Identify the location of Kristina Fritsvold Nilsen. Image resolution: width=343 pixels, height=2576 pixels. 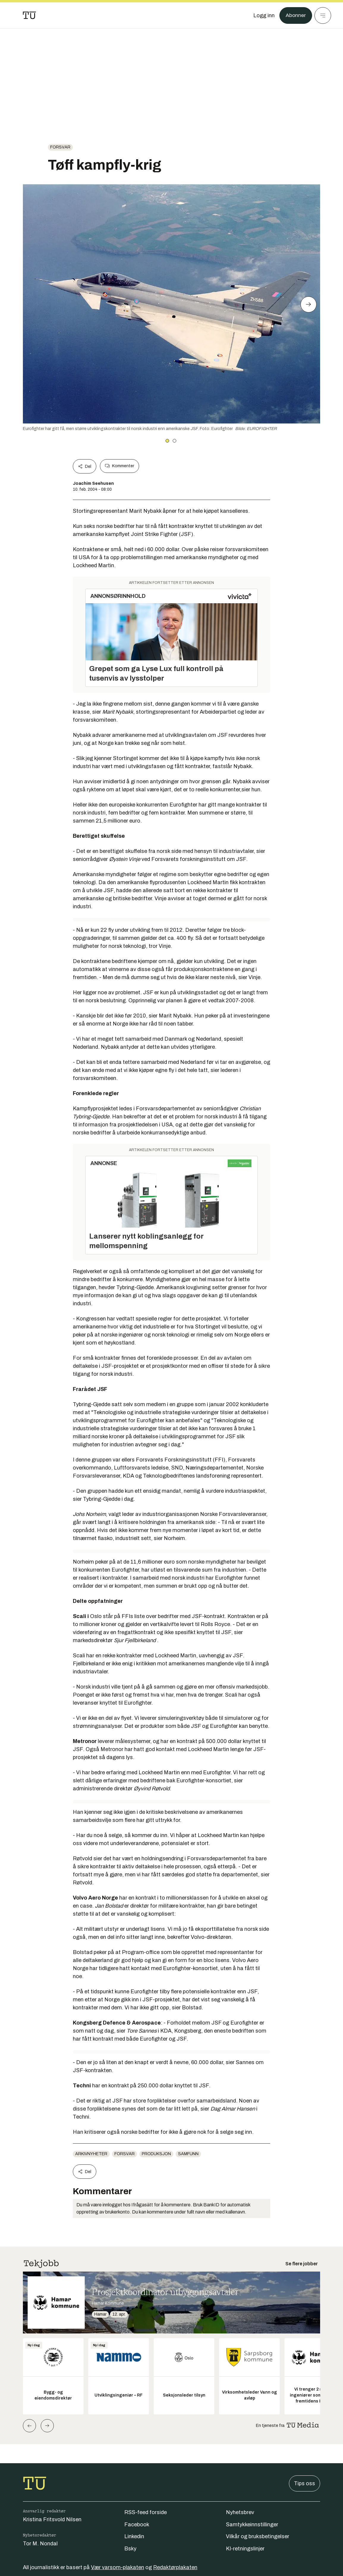
(52, 2519).